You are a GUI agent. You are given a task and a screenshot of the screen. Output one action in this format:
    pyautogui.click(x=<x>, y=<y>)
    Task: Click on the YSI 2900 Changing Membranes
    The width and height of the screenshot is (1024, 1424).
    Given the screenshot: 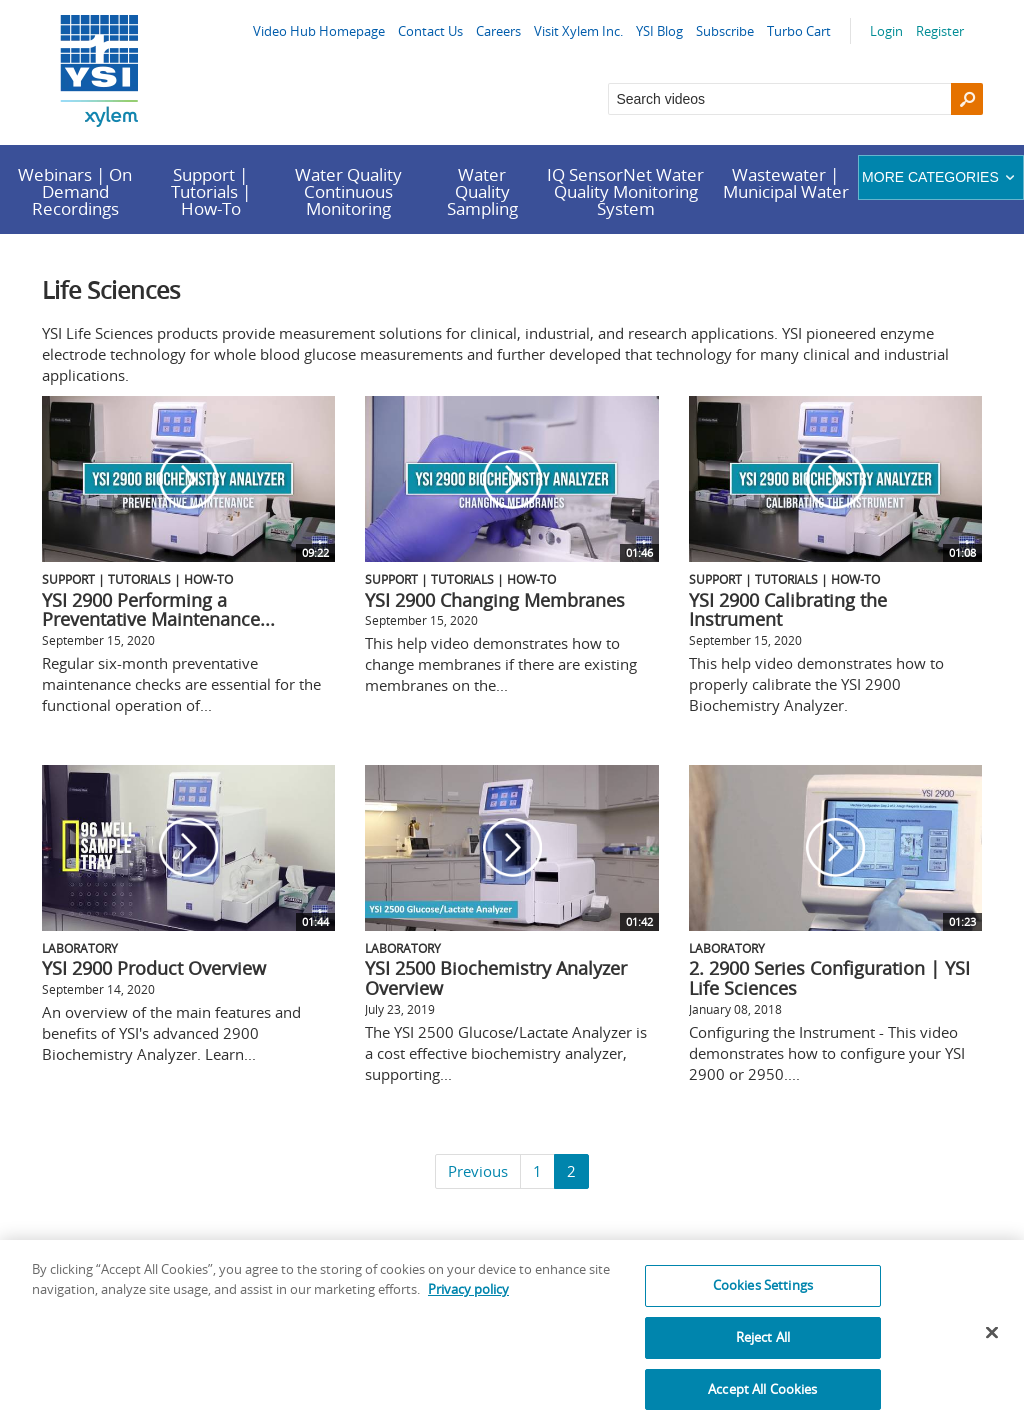 What is the action you would take?
    pyautogui.click(x=495, y=600)
    